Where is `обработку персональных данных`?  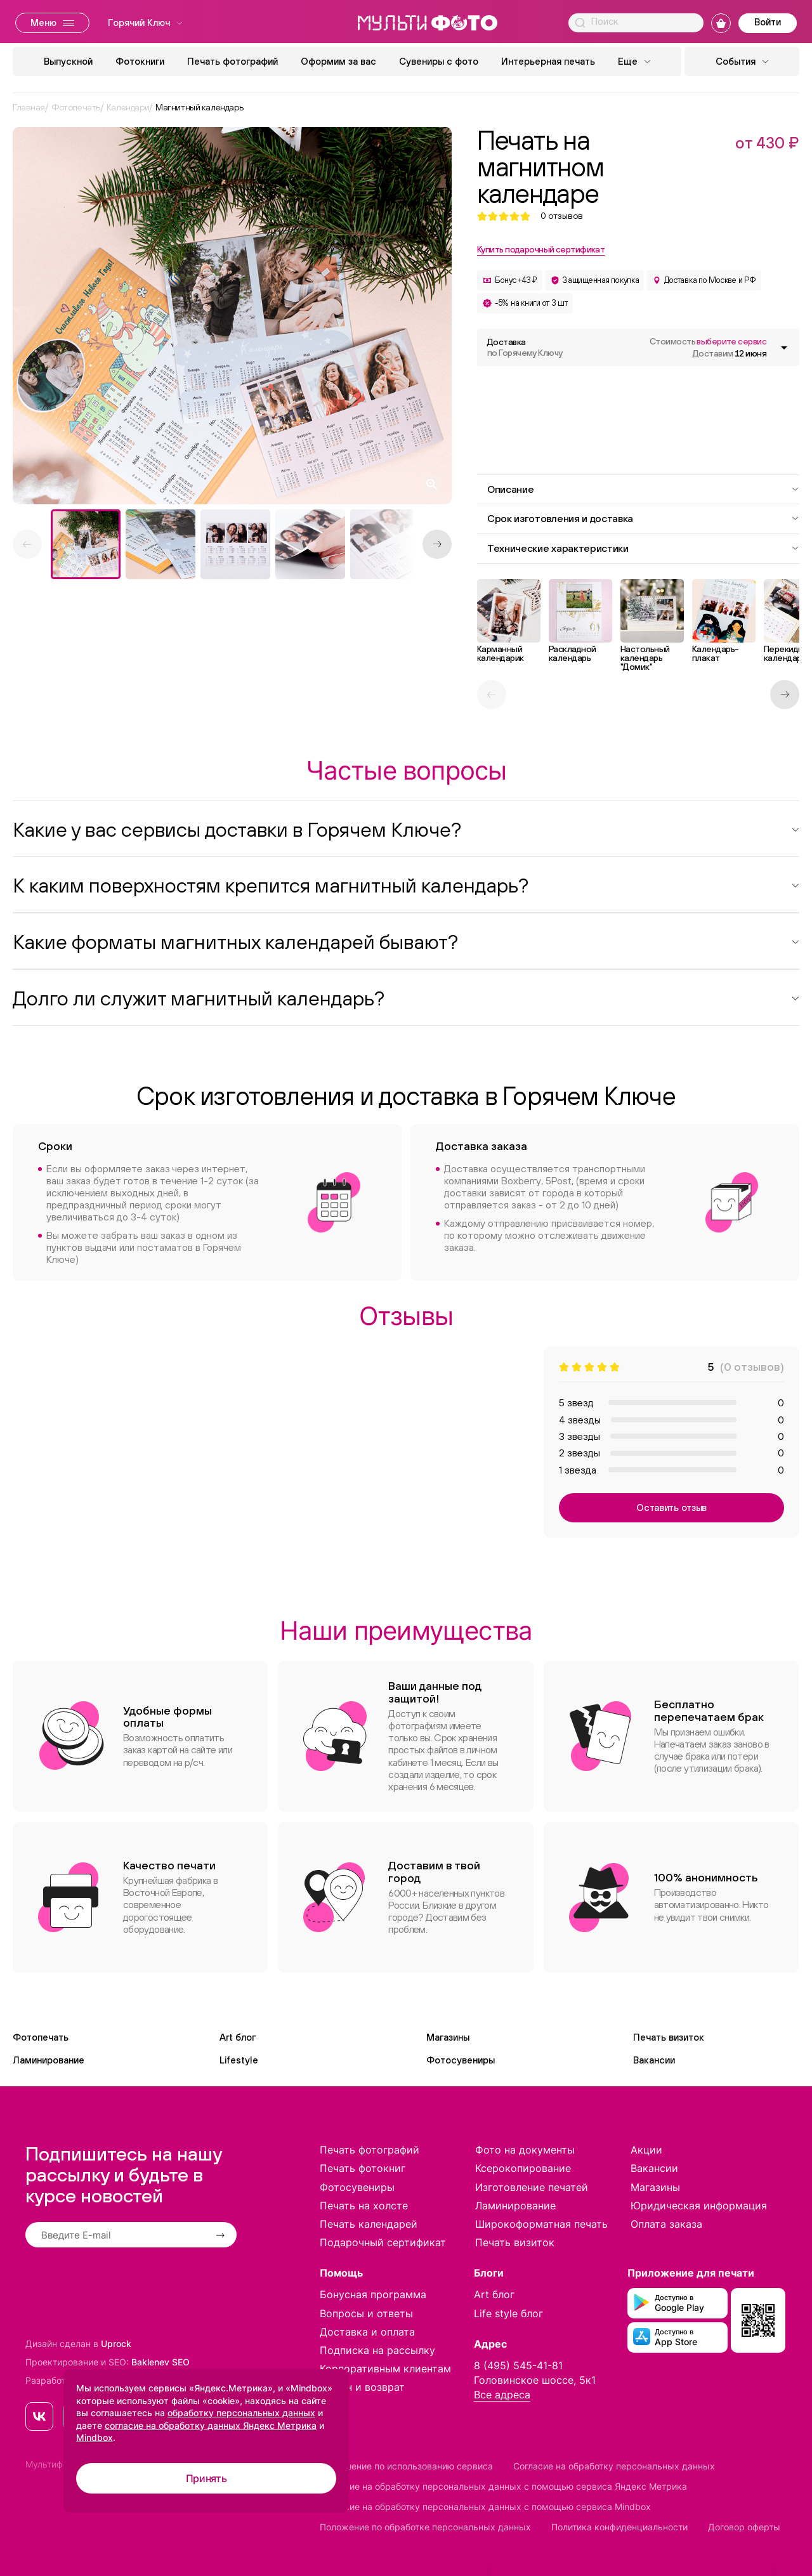 обработку персональных данных is located at coordinates (241, 2412).